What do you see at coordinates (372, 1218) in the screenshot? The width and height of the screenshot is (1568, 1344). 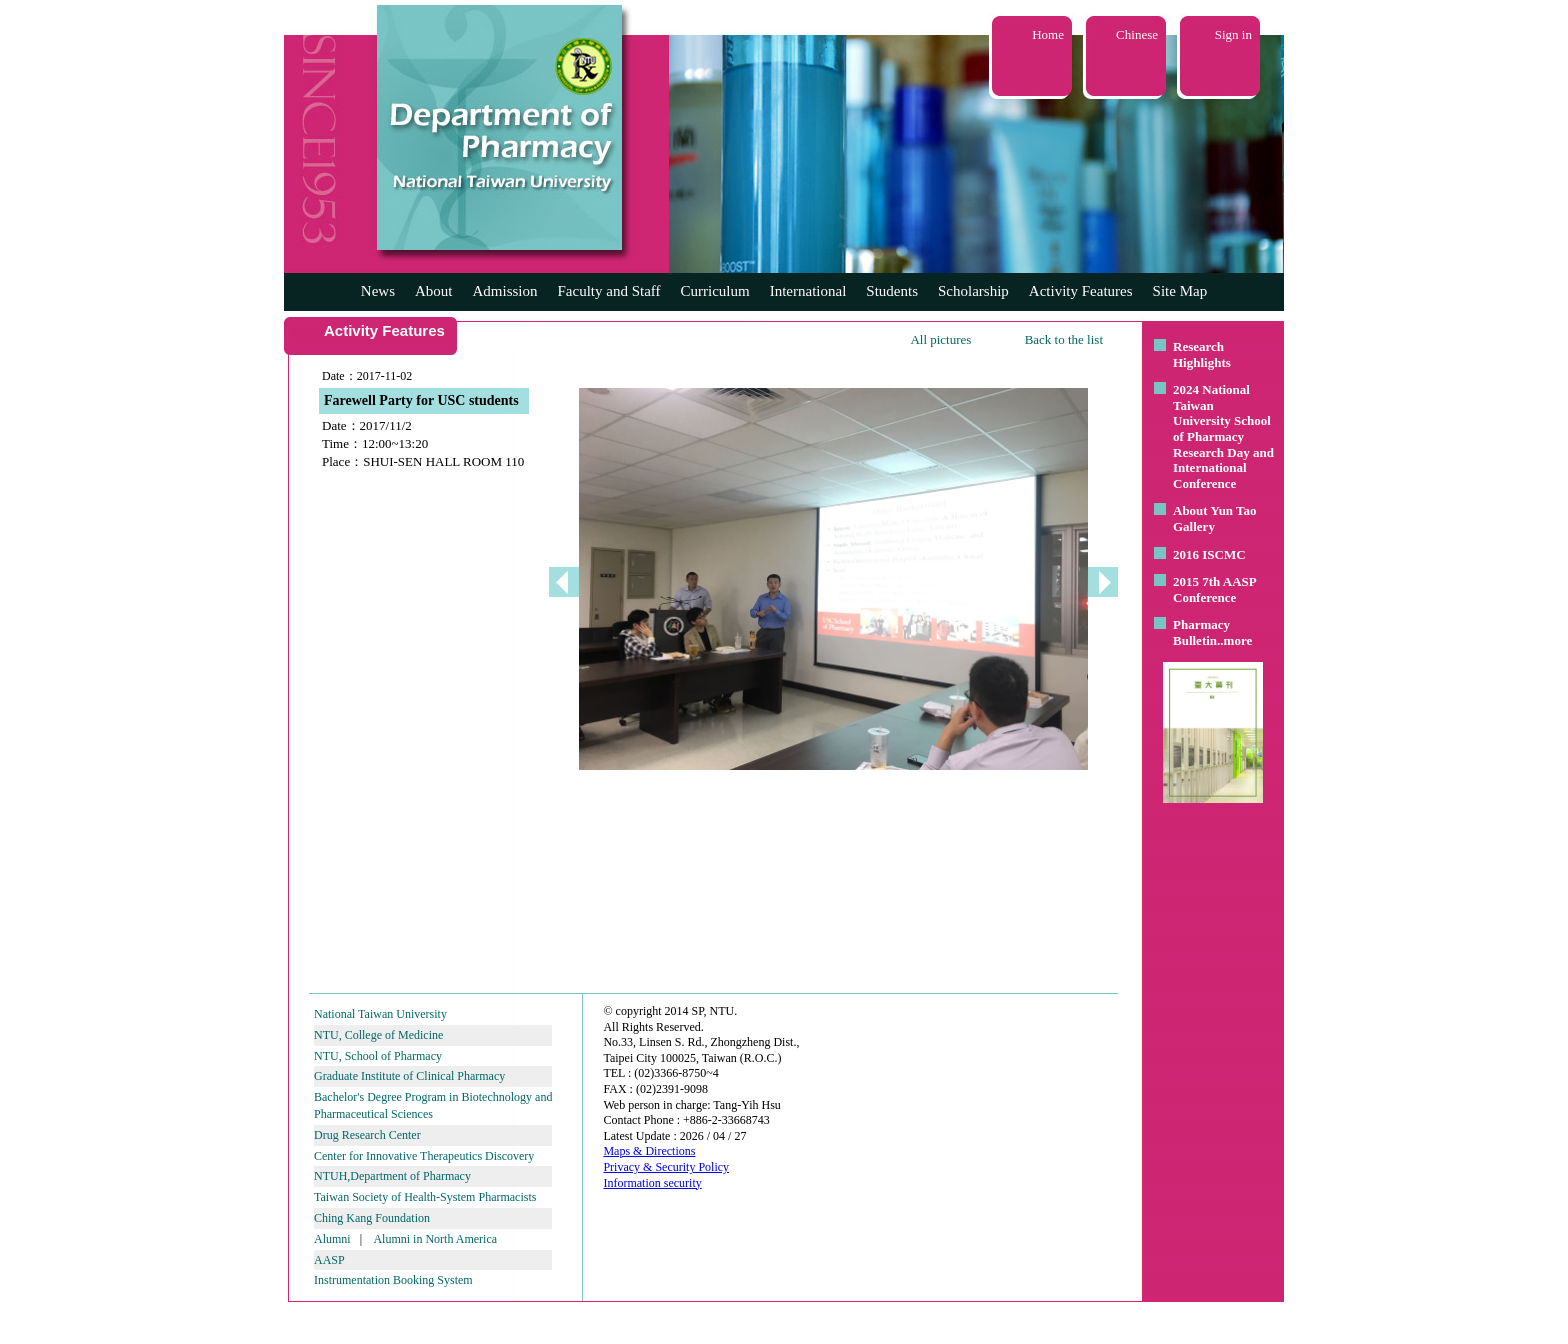 I see `Ching Kang Foundation` at bounding box center [372, 1218].